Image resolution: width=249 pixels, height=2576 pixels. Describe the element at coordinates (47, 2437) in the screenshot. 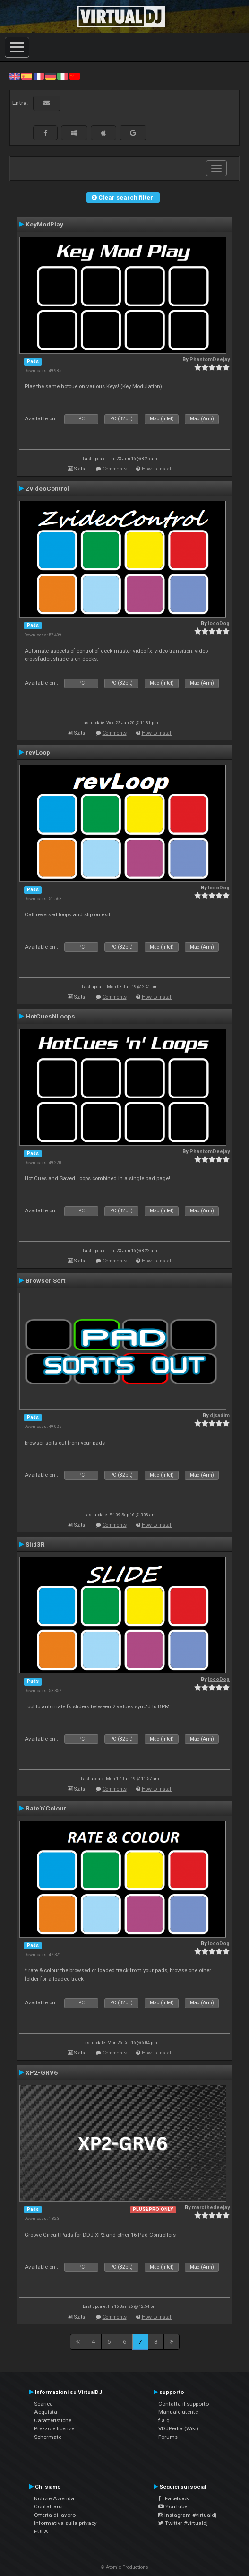

I see `Schermate` at that location.